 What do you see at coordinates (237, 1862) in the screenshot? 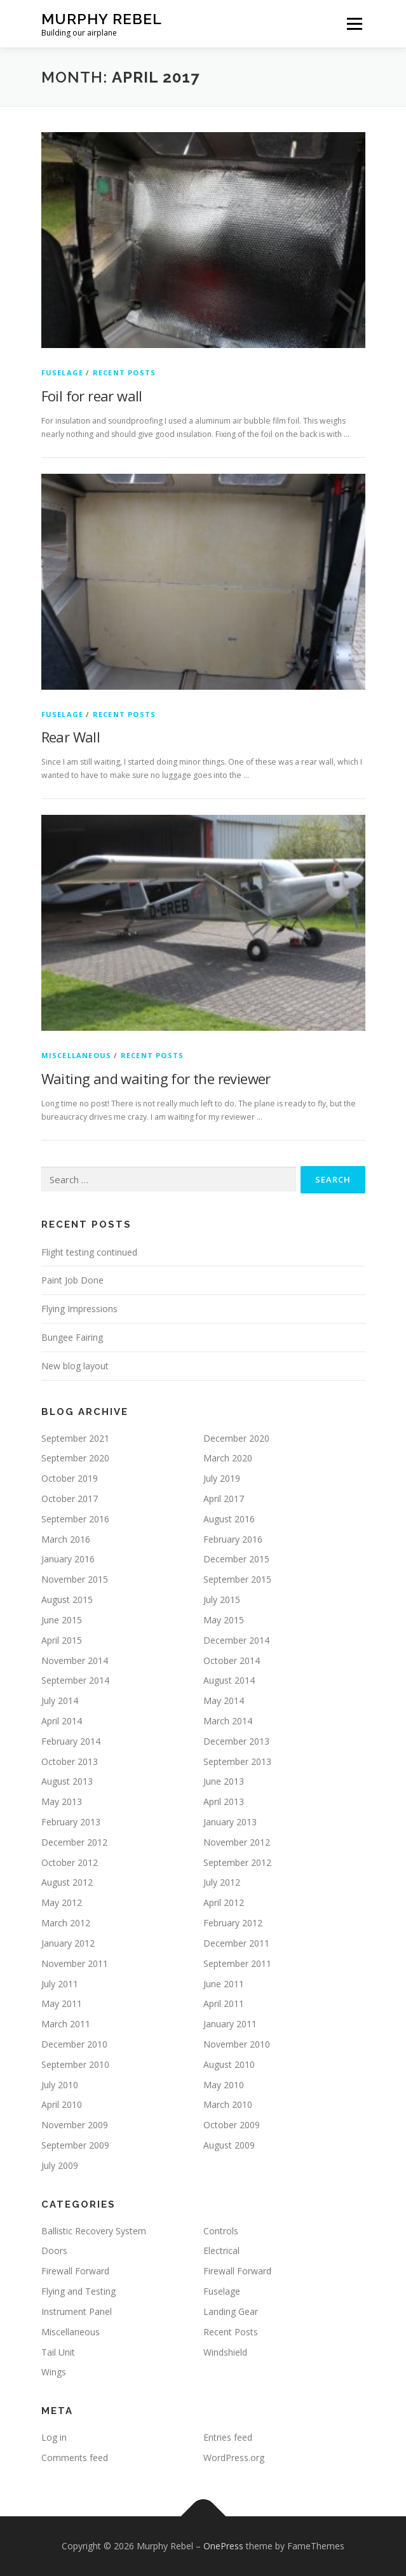
I see `September 2012` at bounding box center [237, 1862].